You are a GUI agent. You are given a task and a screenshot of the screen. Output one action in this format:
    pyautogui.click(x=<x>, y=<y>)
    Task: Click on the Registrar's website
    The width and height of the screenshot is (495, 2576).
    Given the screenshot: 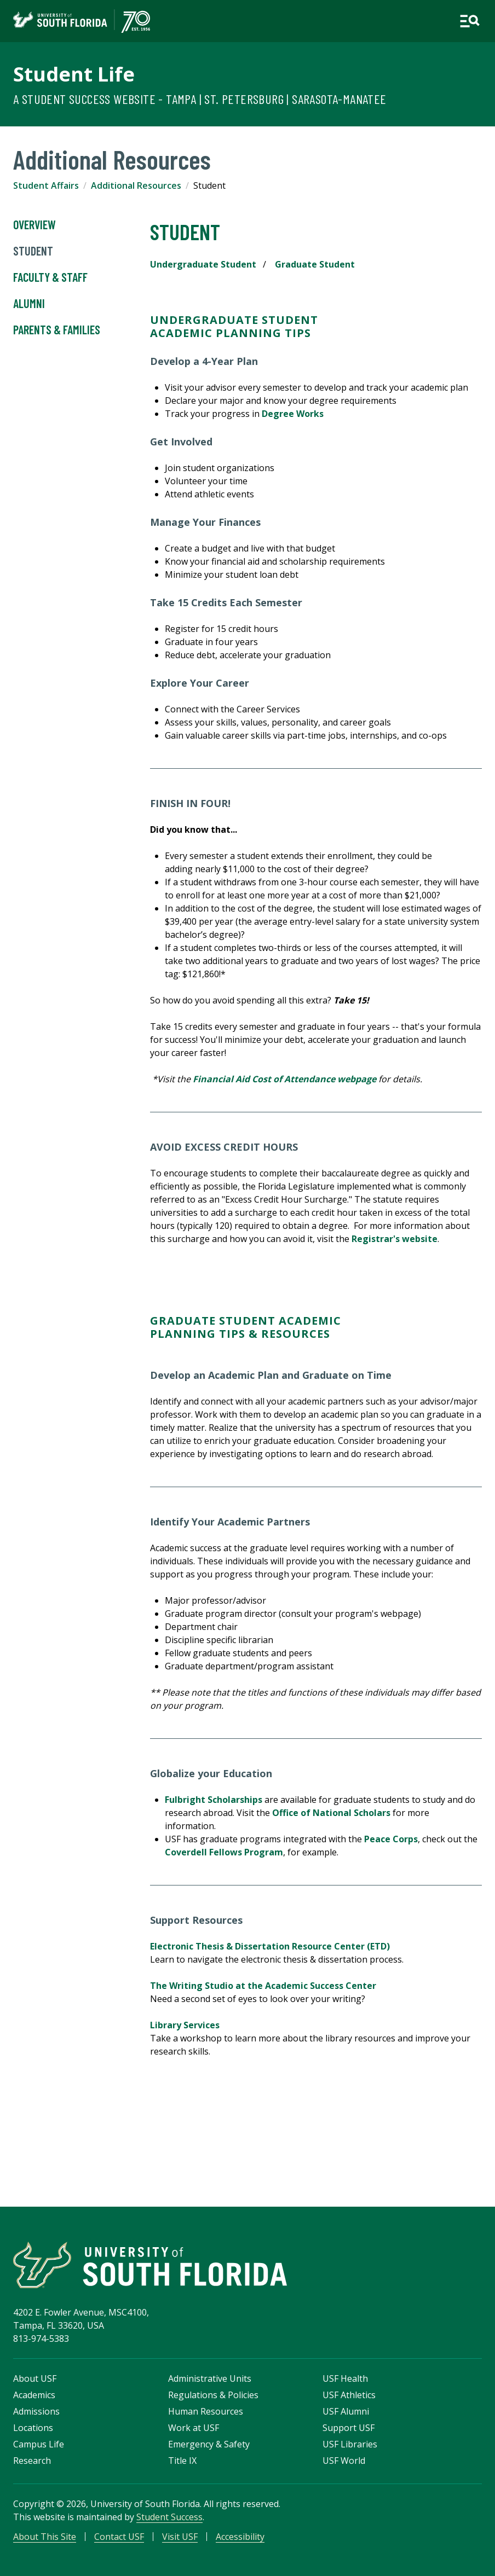 What is the action you would take?
    pyautogui.click(x=395, y=1239)
    